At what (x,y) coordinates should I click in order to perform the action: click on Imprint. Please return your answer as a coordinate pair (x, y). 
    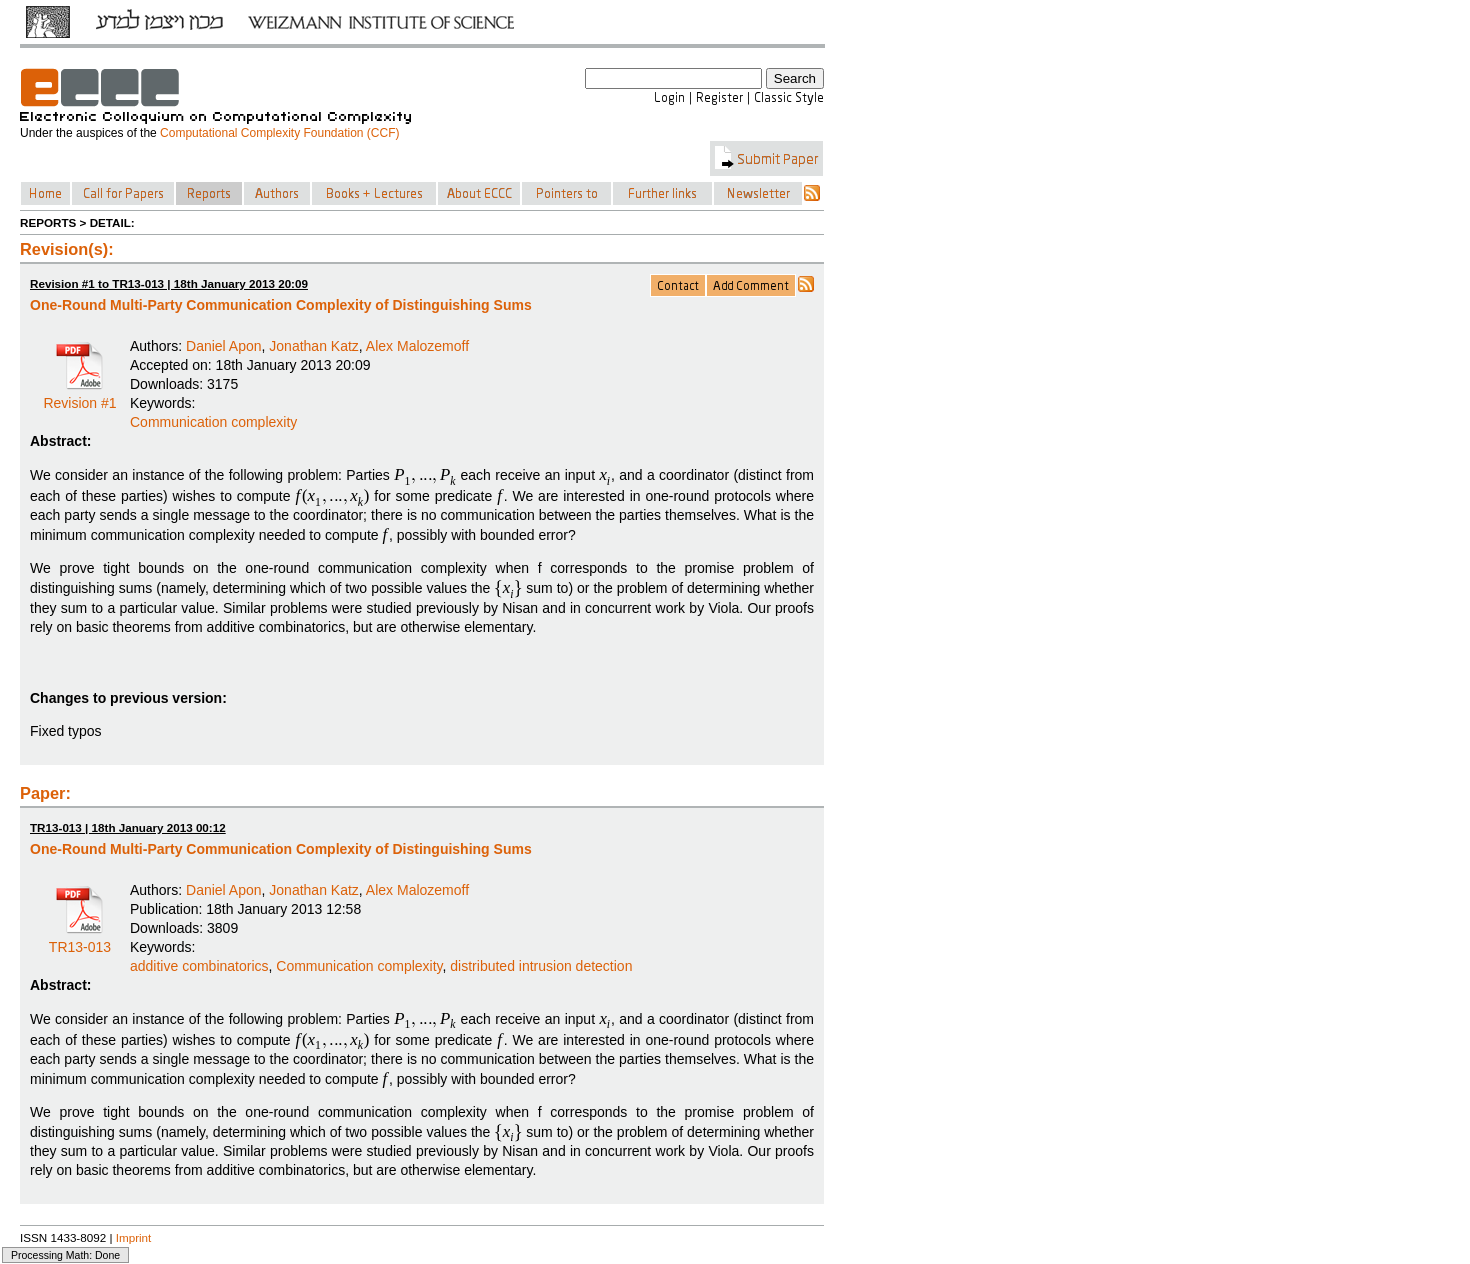
    Looking at the image, I should click on (134, 1237).